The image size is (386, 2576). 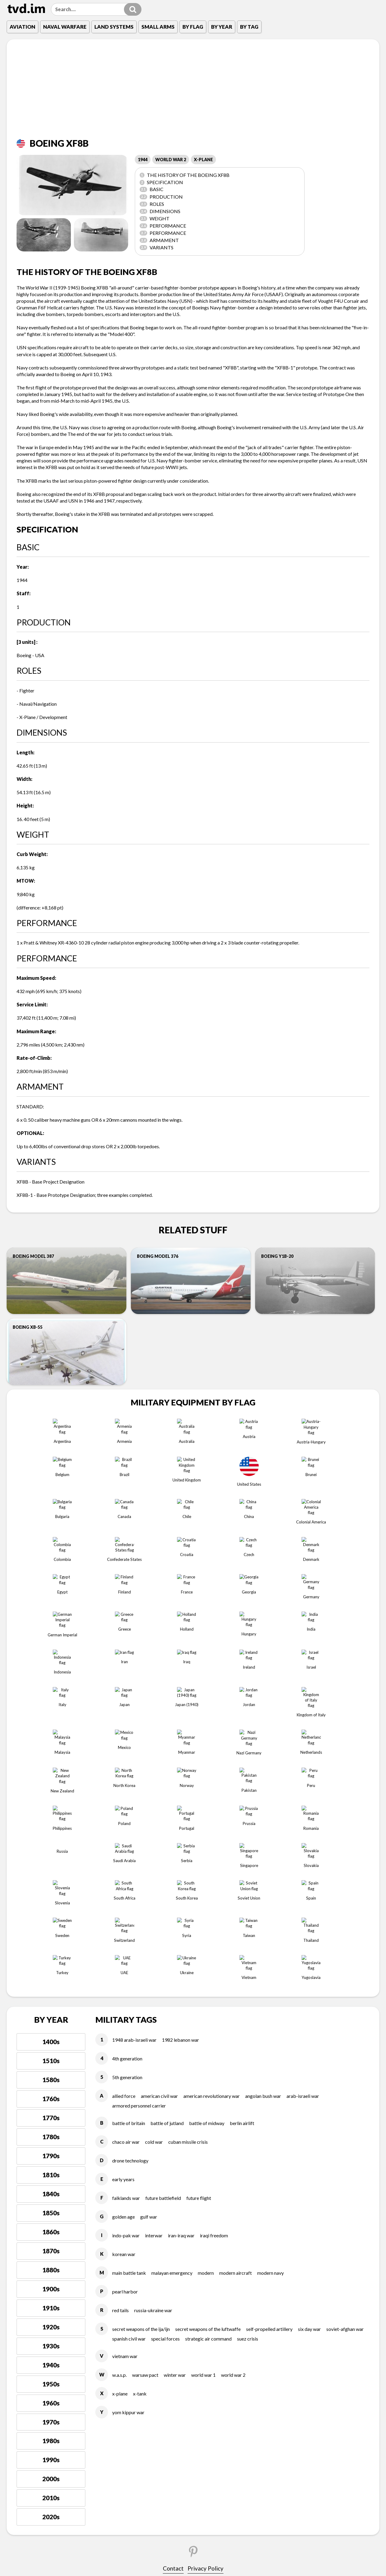 What do you see at coordinates (206, 2064) in the screenshot?
I see `MODERN` at bounding box center [206, 2064].